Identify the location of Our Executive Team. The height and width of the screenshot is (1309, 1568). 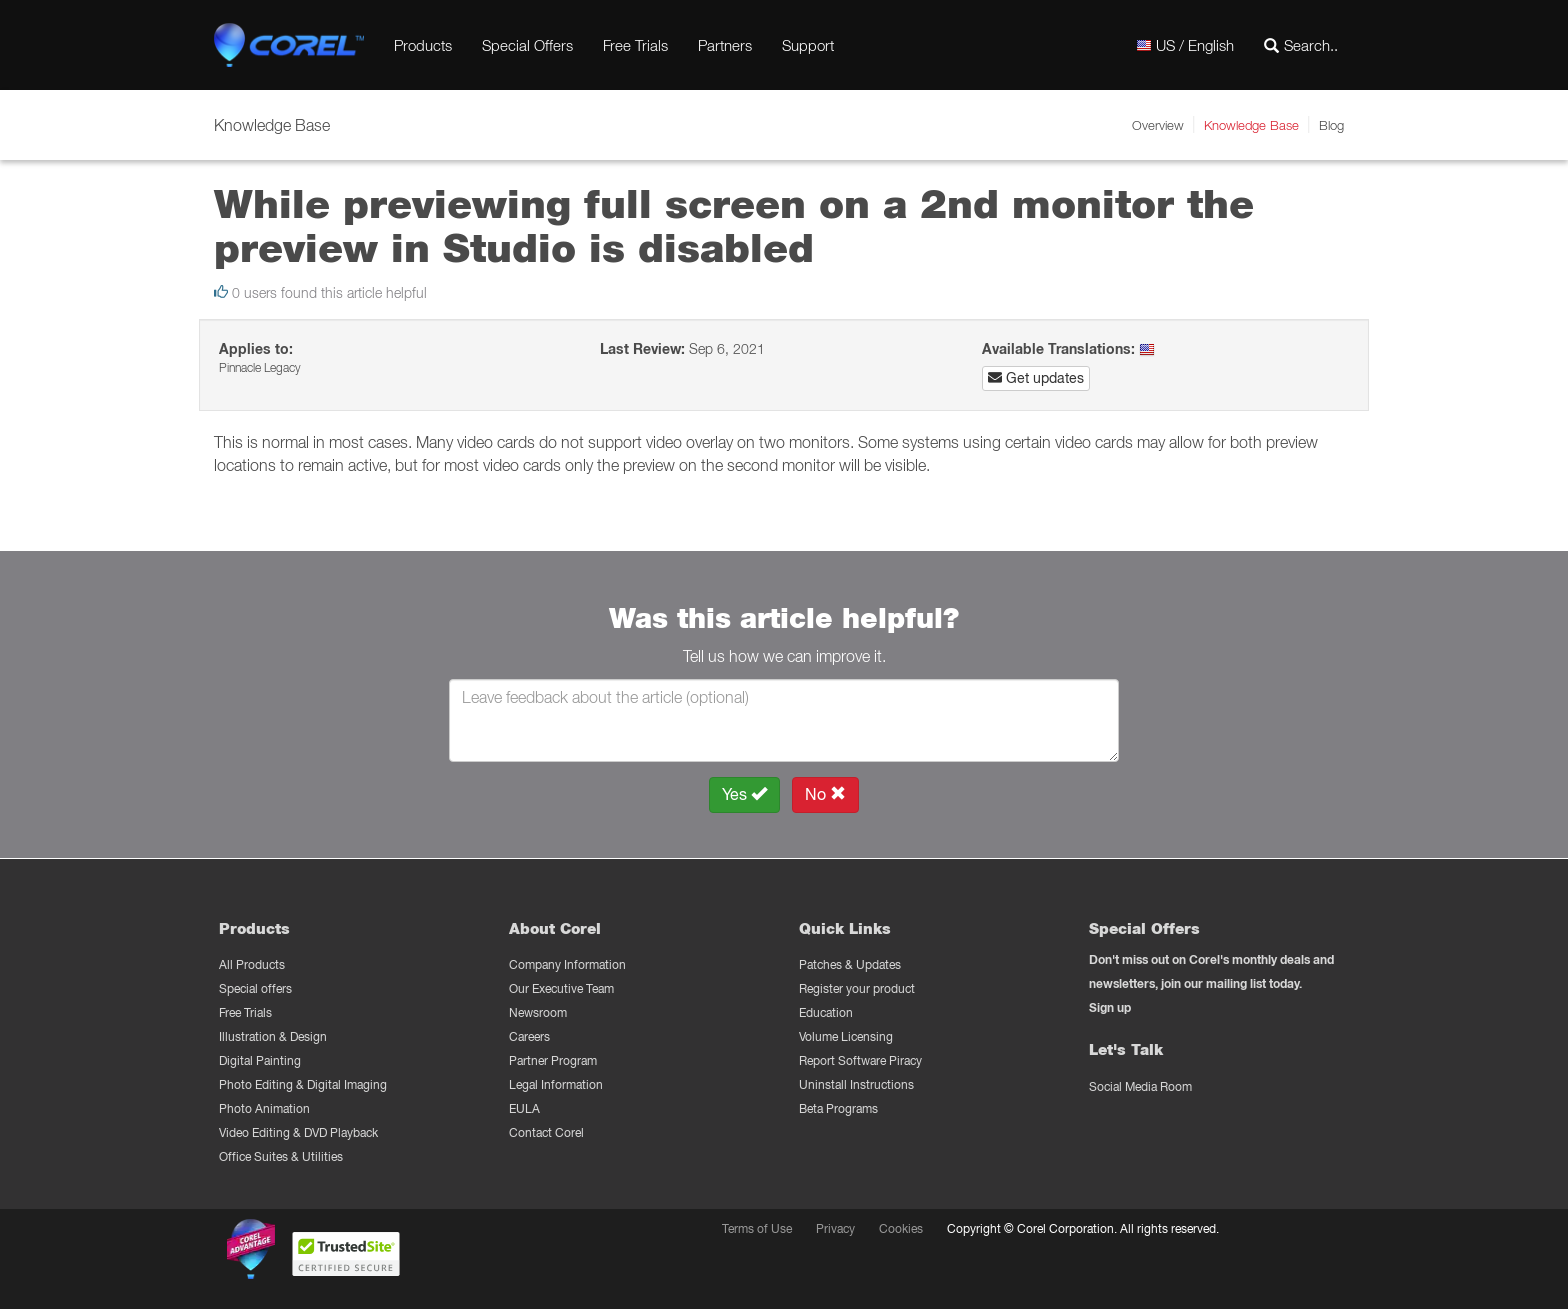
(561, 988).